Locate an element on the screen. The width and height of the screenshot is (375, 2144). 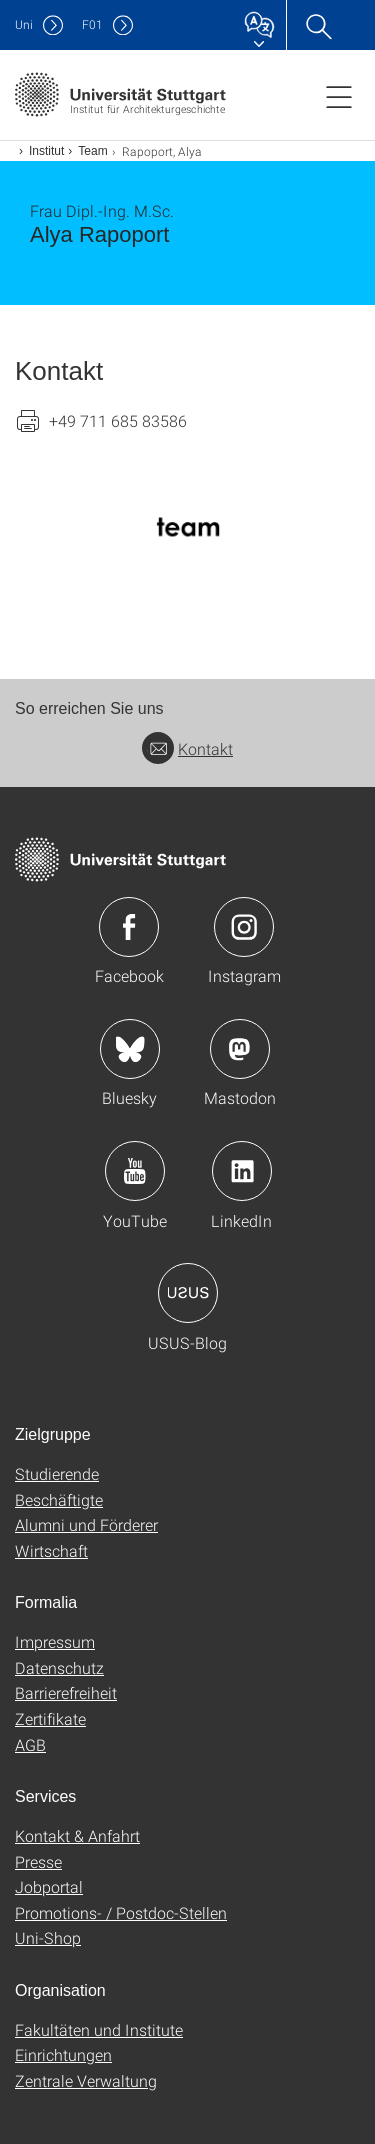
Kontakt & Anfahrt is located at coordinates (77, 1835).